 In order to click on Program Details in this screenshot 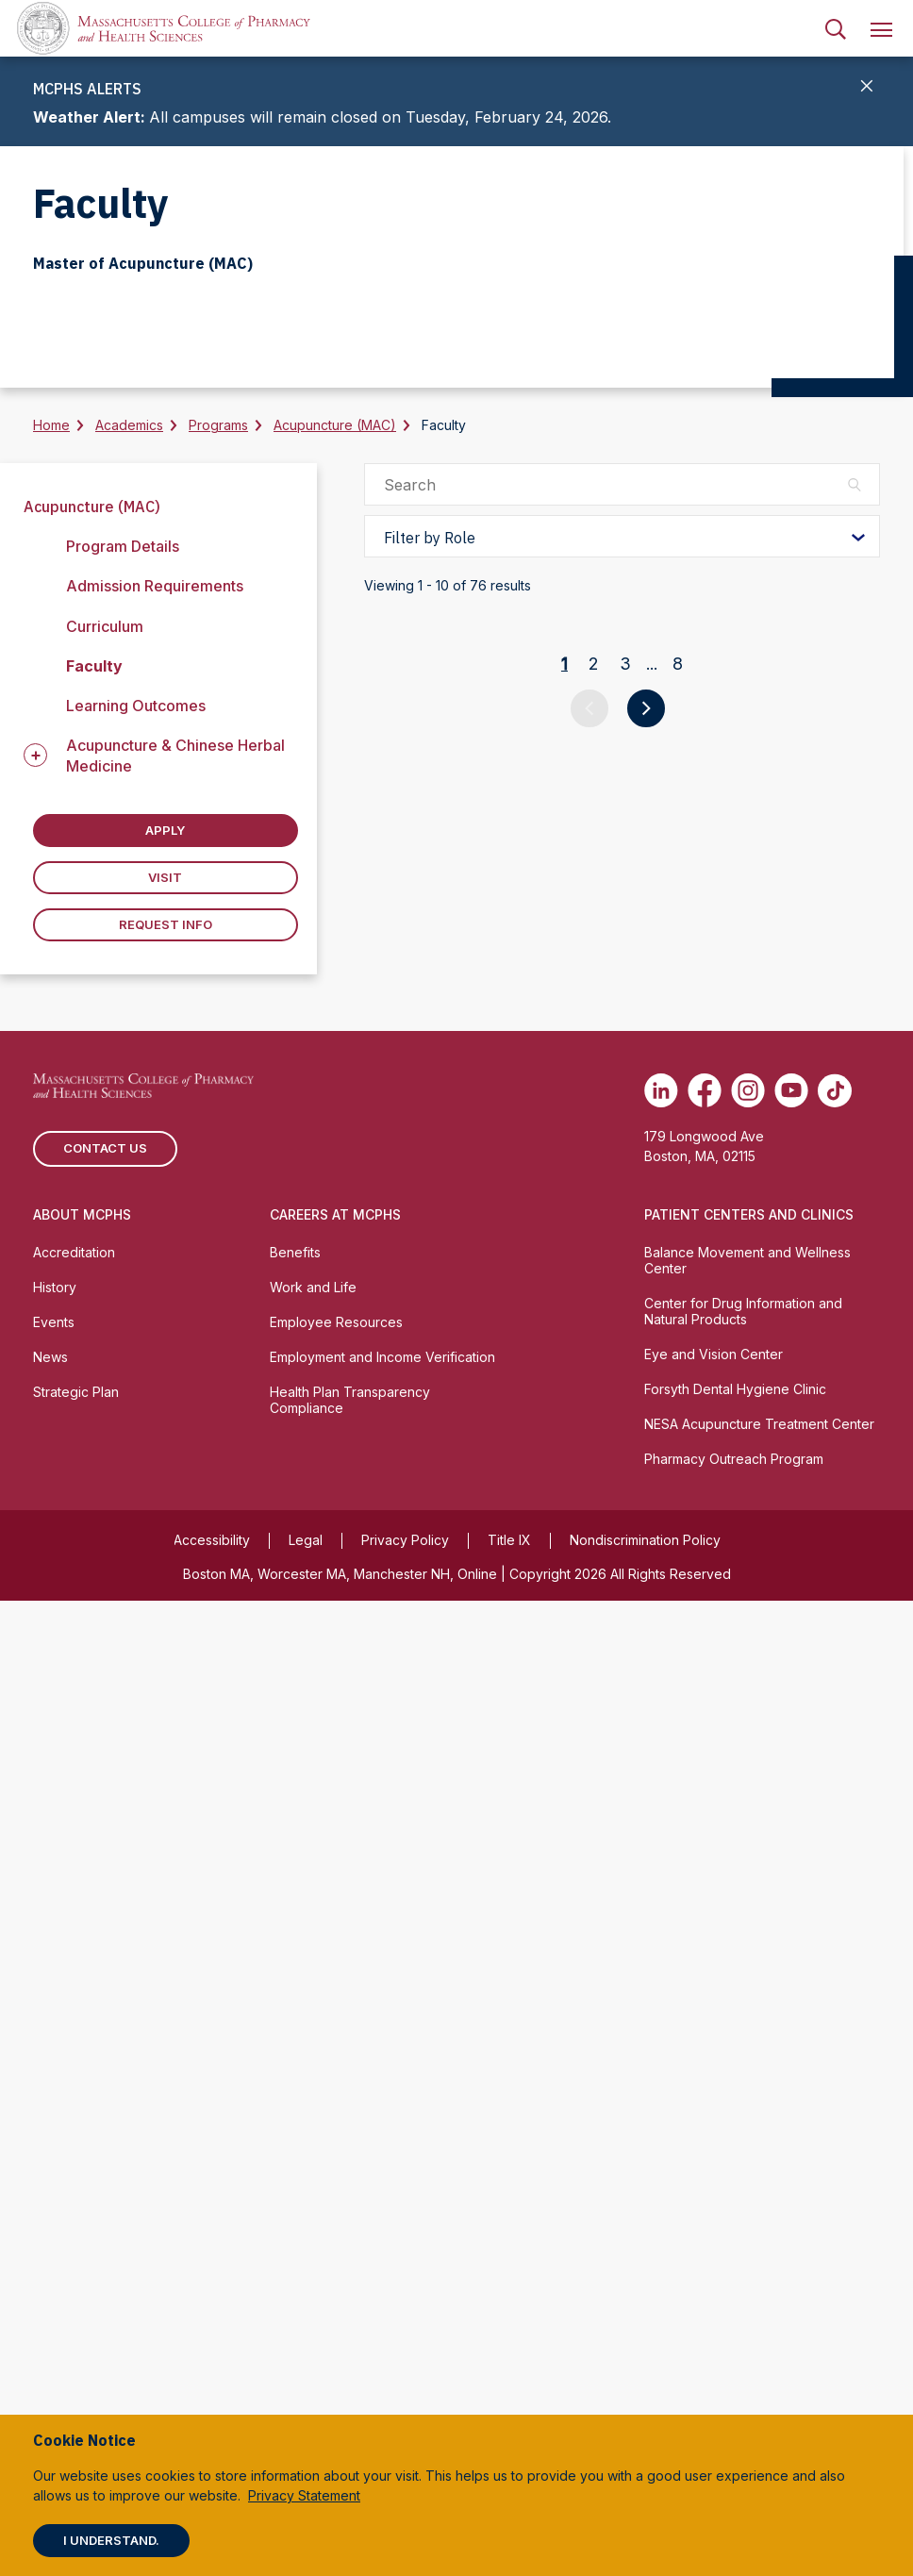, I will do `click(122, 546)`.